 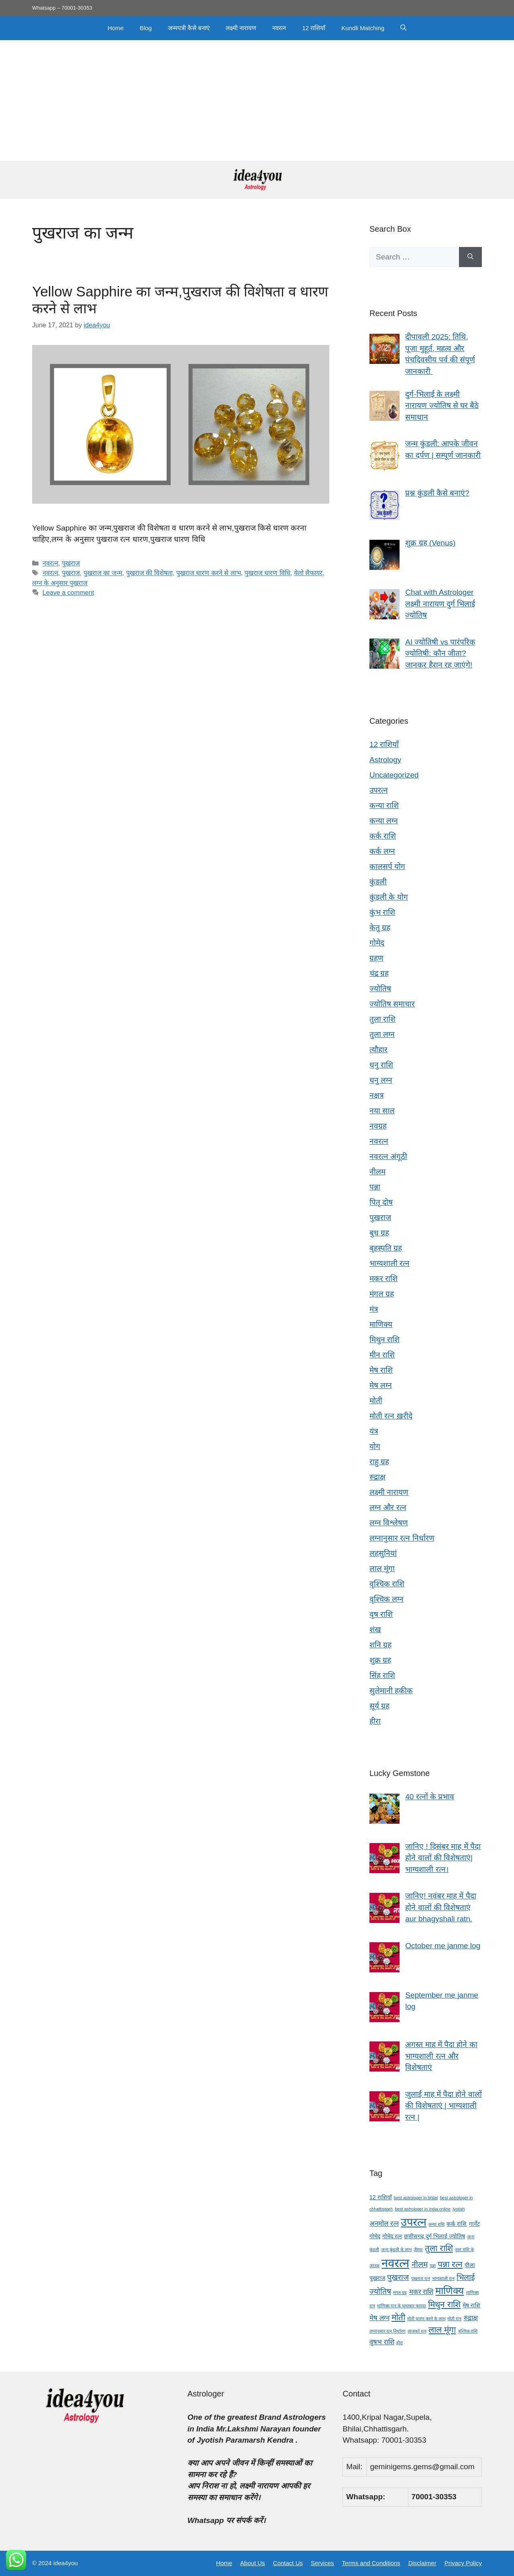 What do you see at coordinates (103, 572) in the screenshot?
I see `पुखराज का जन्म` at bounding box center [103, 572].